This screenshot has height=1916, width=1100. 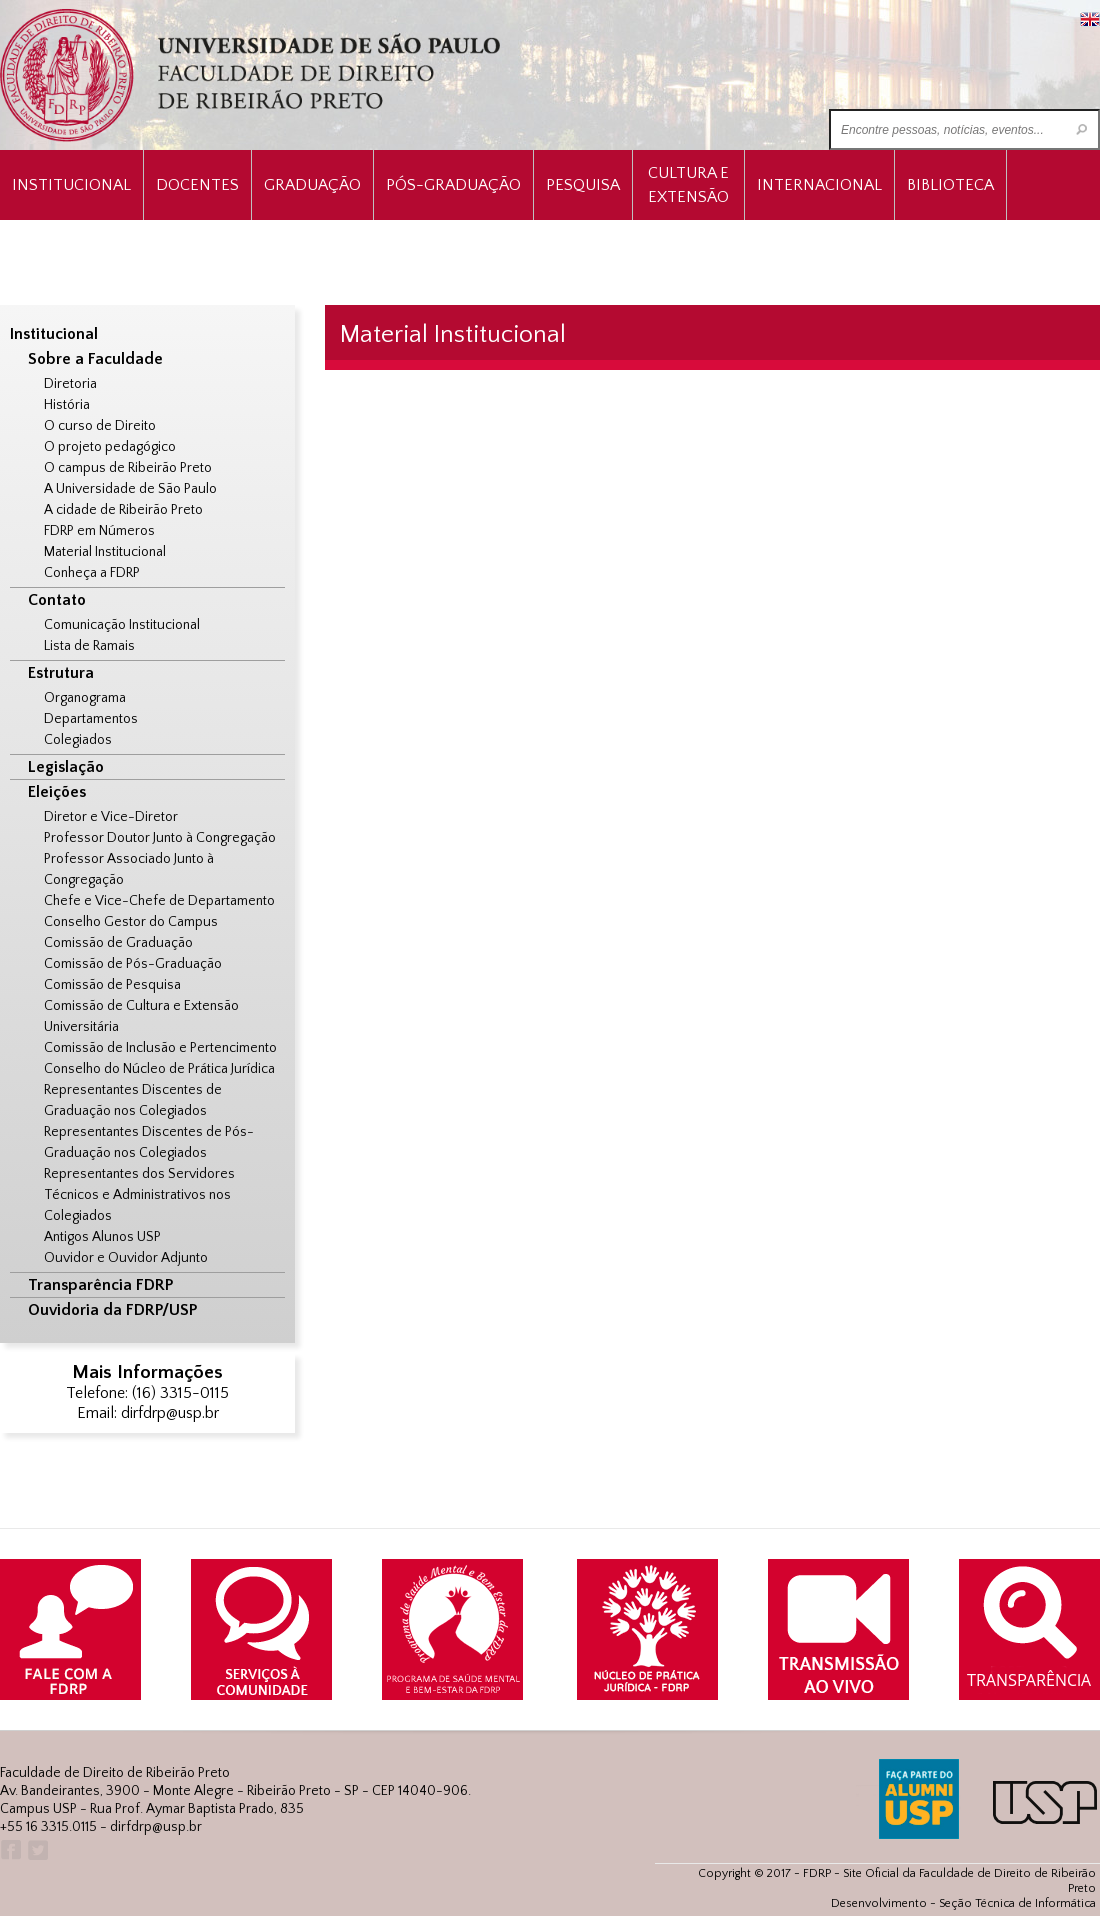 I want to click on Contato, so click(x=57, y=600).